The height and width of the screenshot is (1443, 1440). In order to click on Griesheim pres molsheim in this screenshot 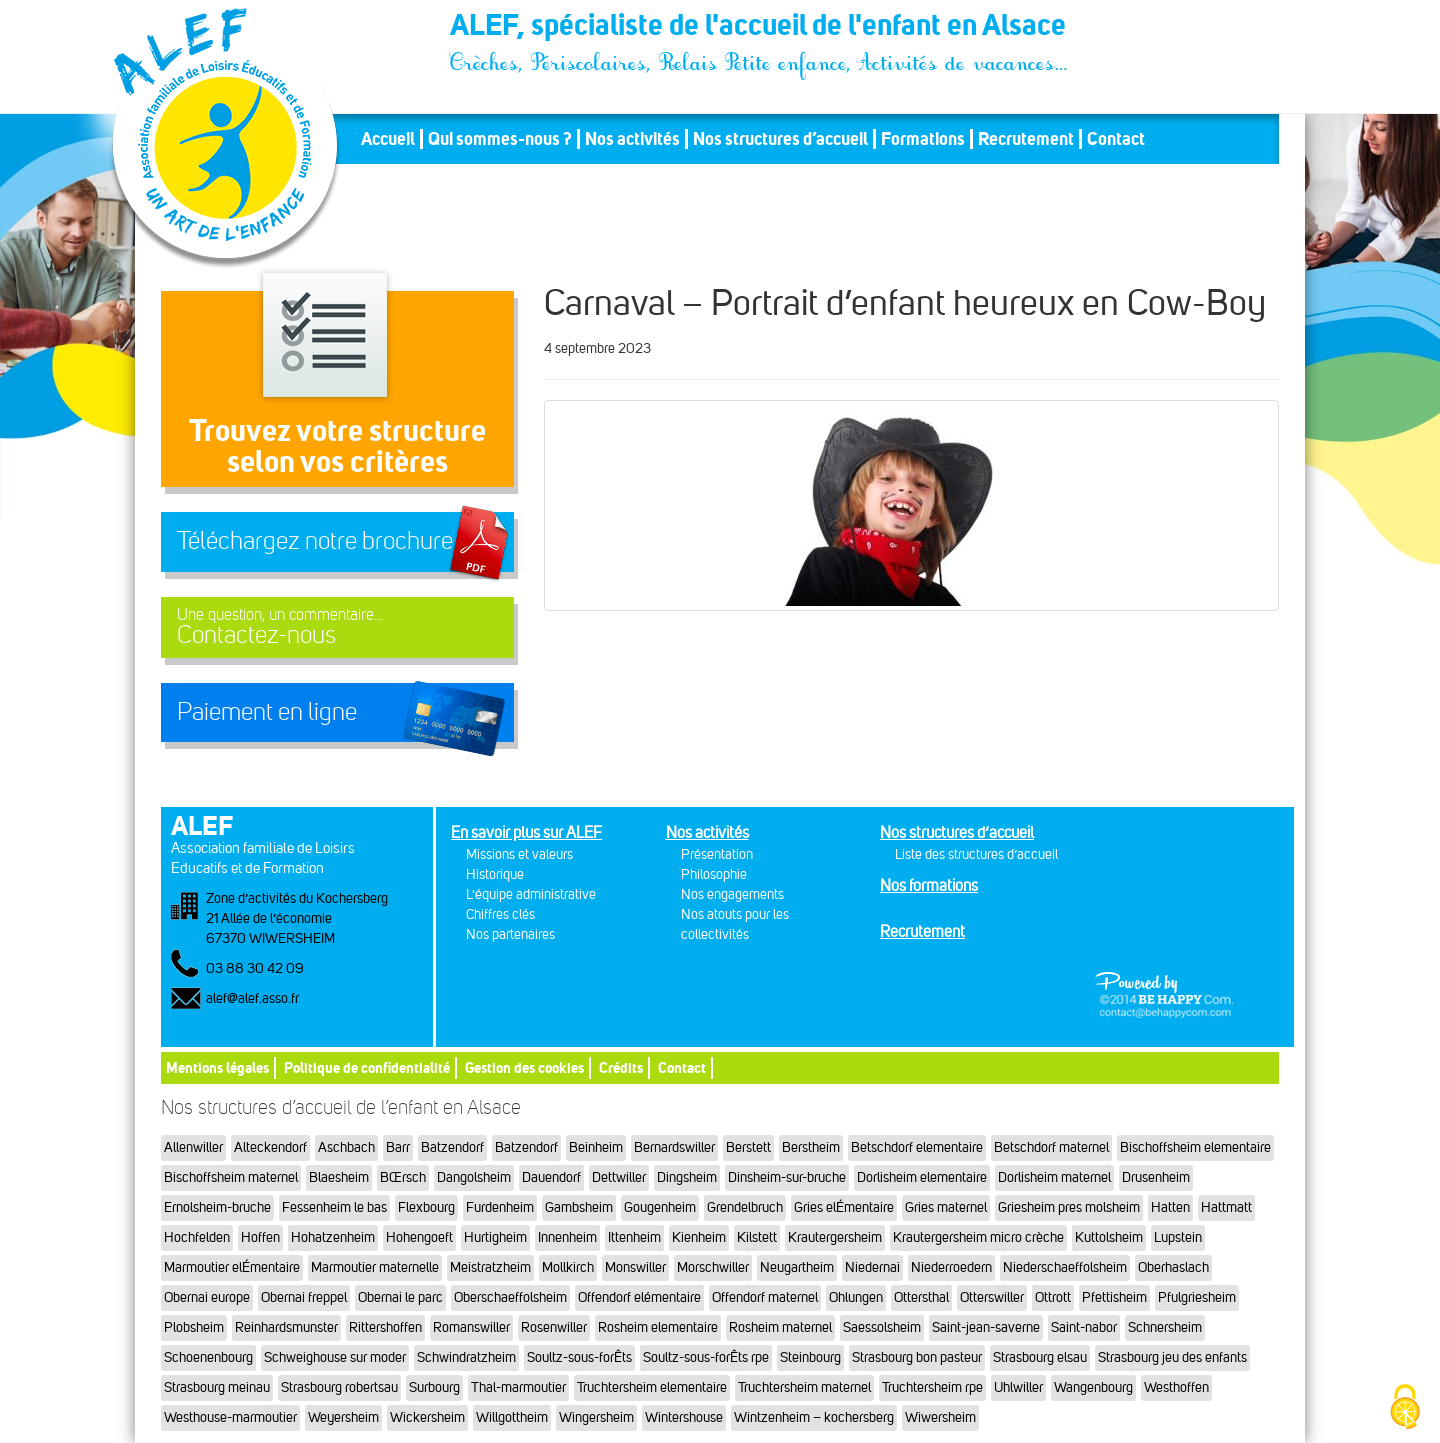, I will do `click(1069, 1207)`.